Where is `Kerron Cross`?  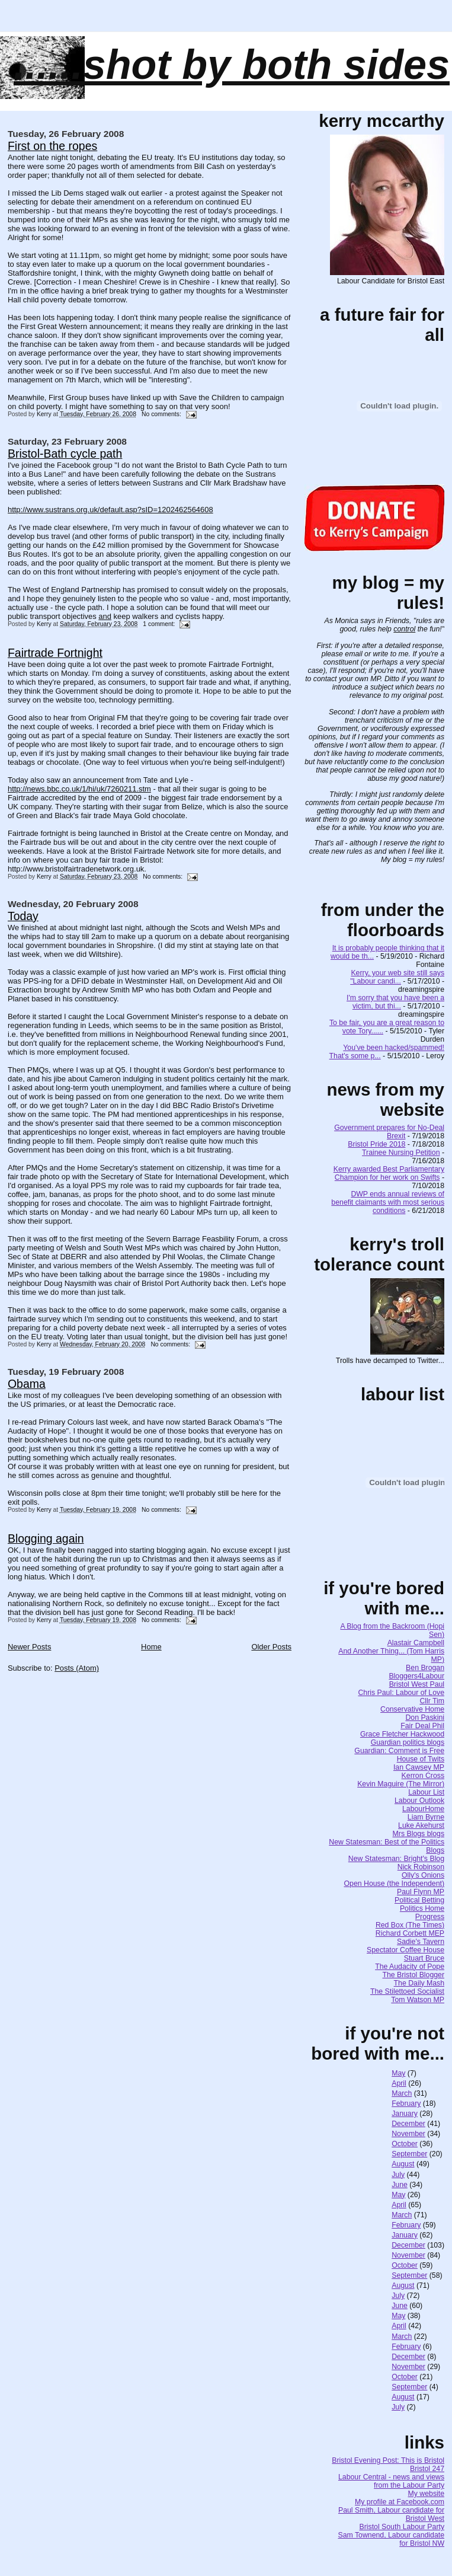
Kerron Cross is located at coordinates (423, 1775).